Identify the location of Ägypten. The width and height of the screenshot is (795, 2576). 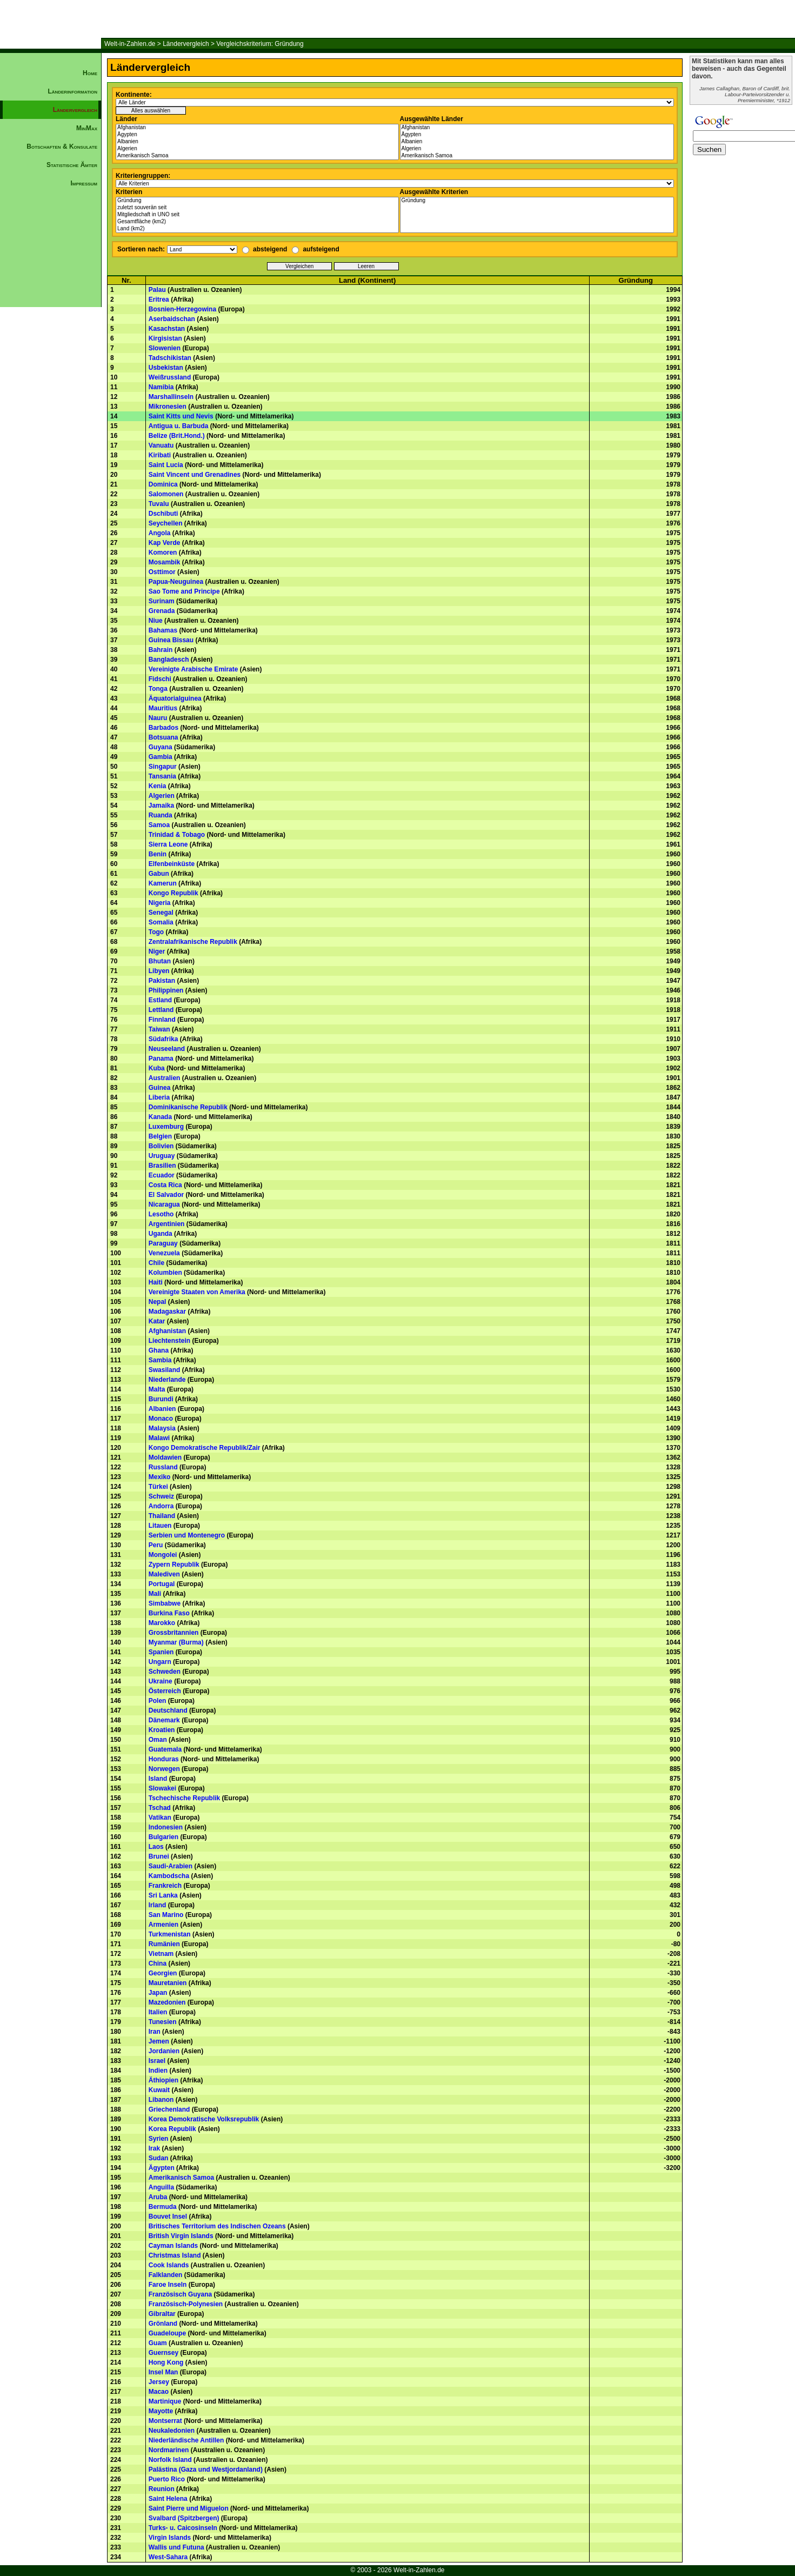
(257, 134).